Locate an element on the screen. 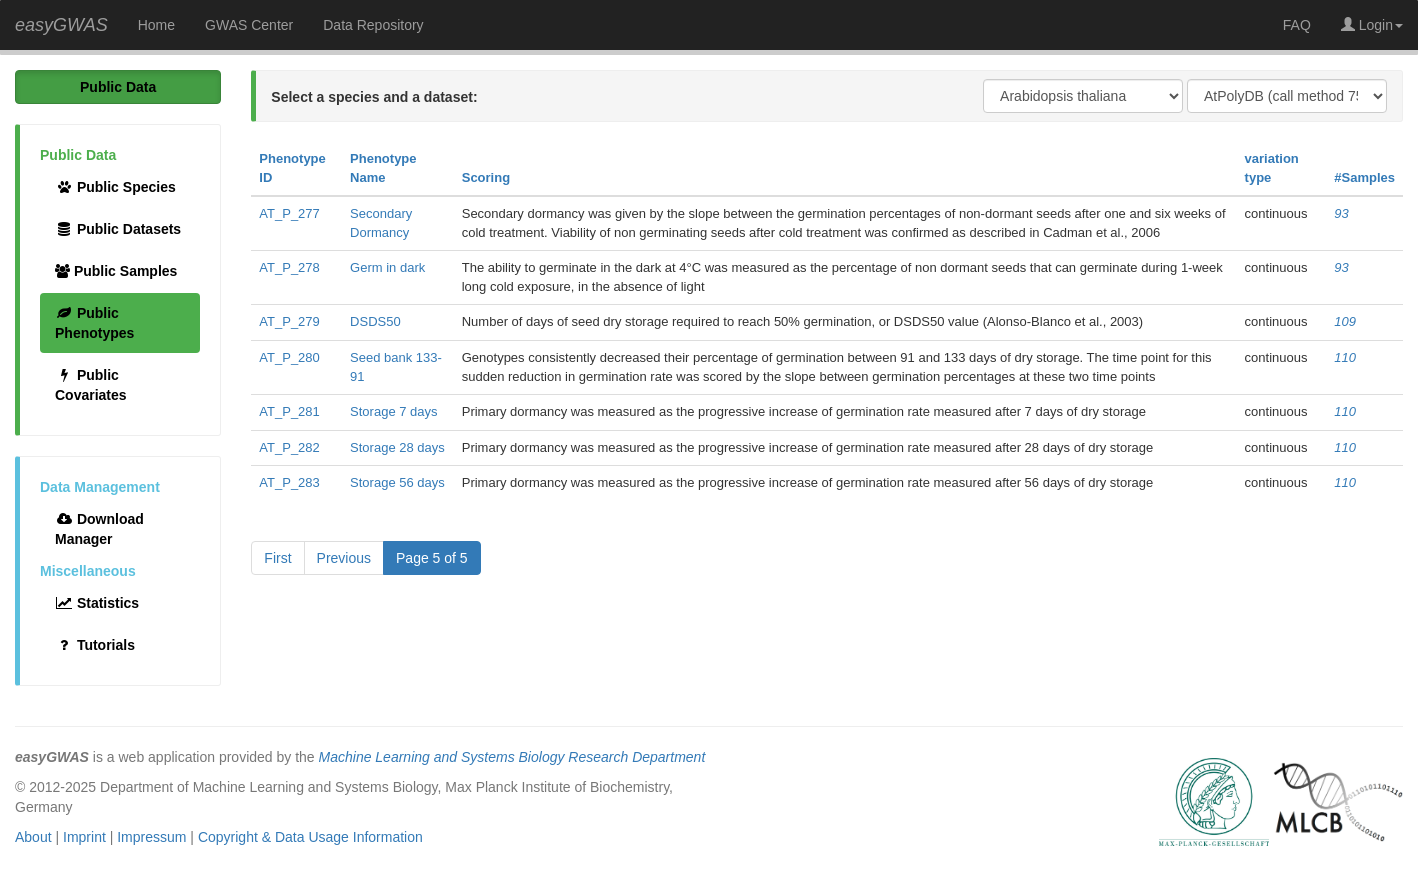  DSDS50 is located at coordinates (375, 321).